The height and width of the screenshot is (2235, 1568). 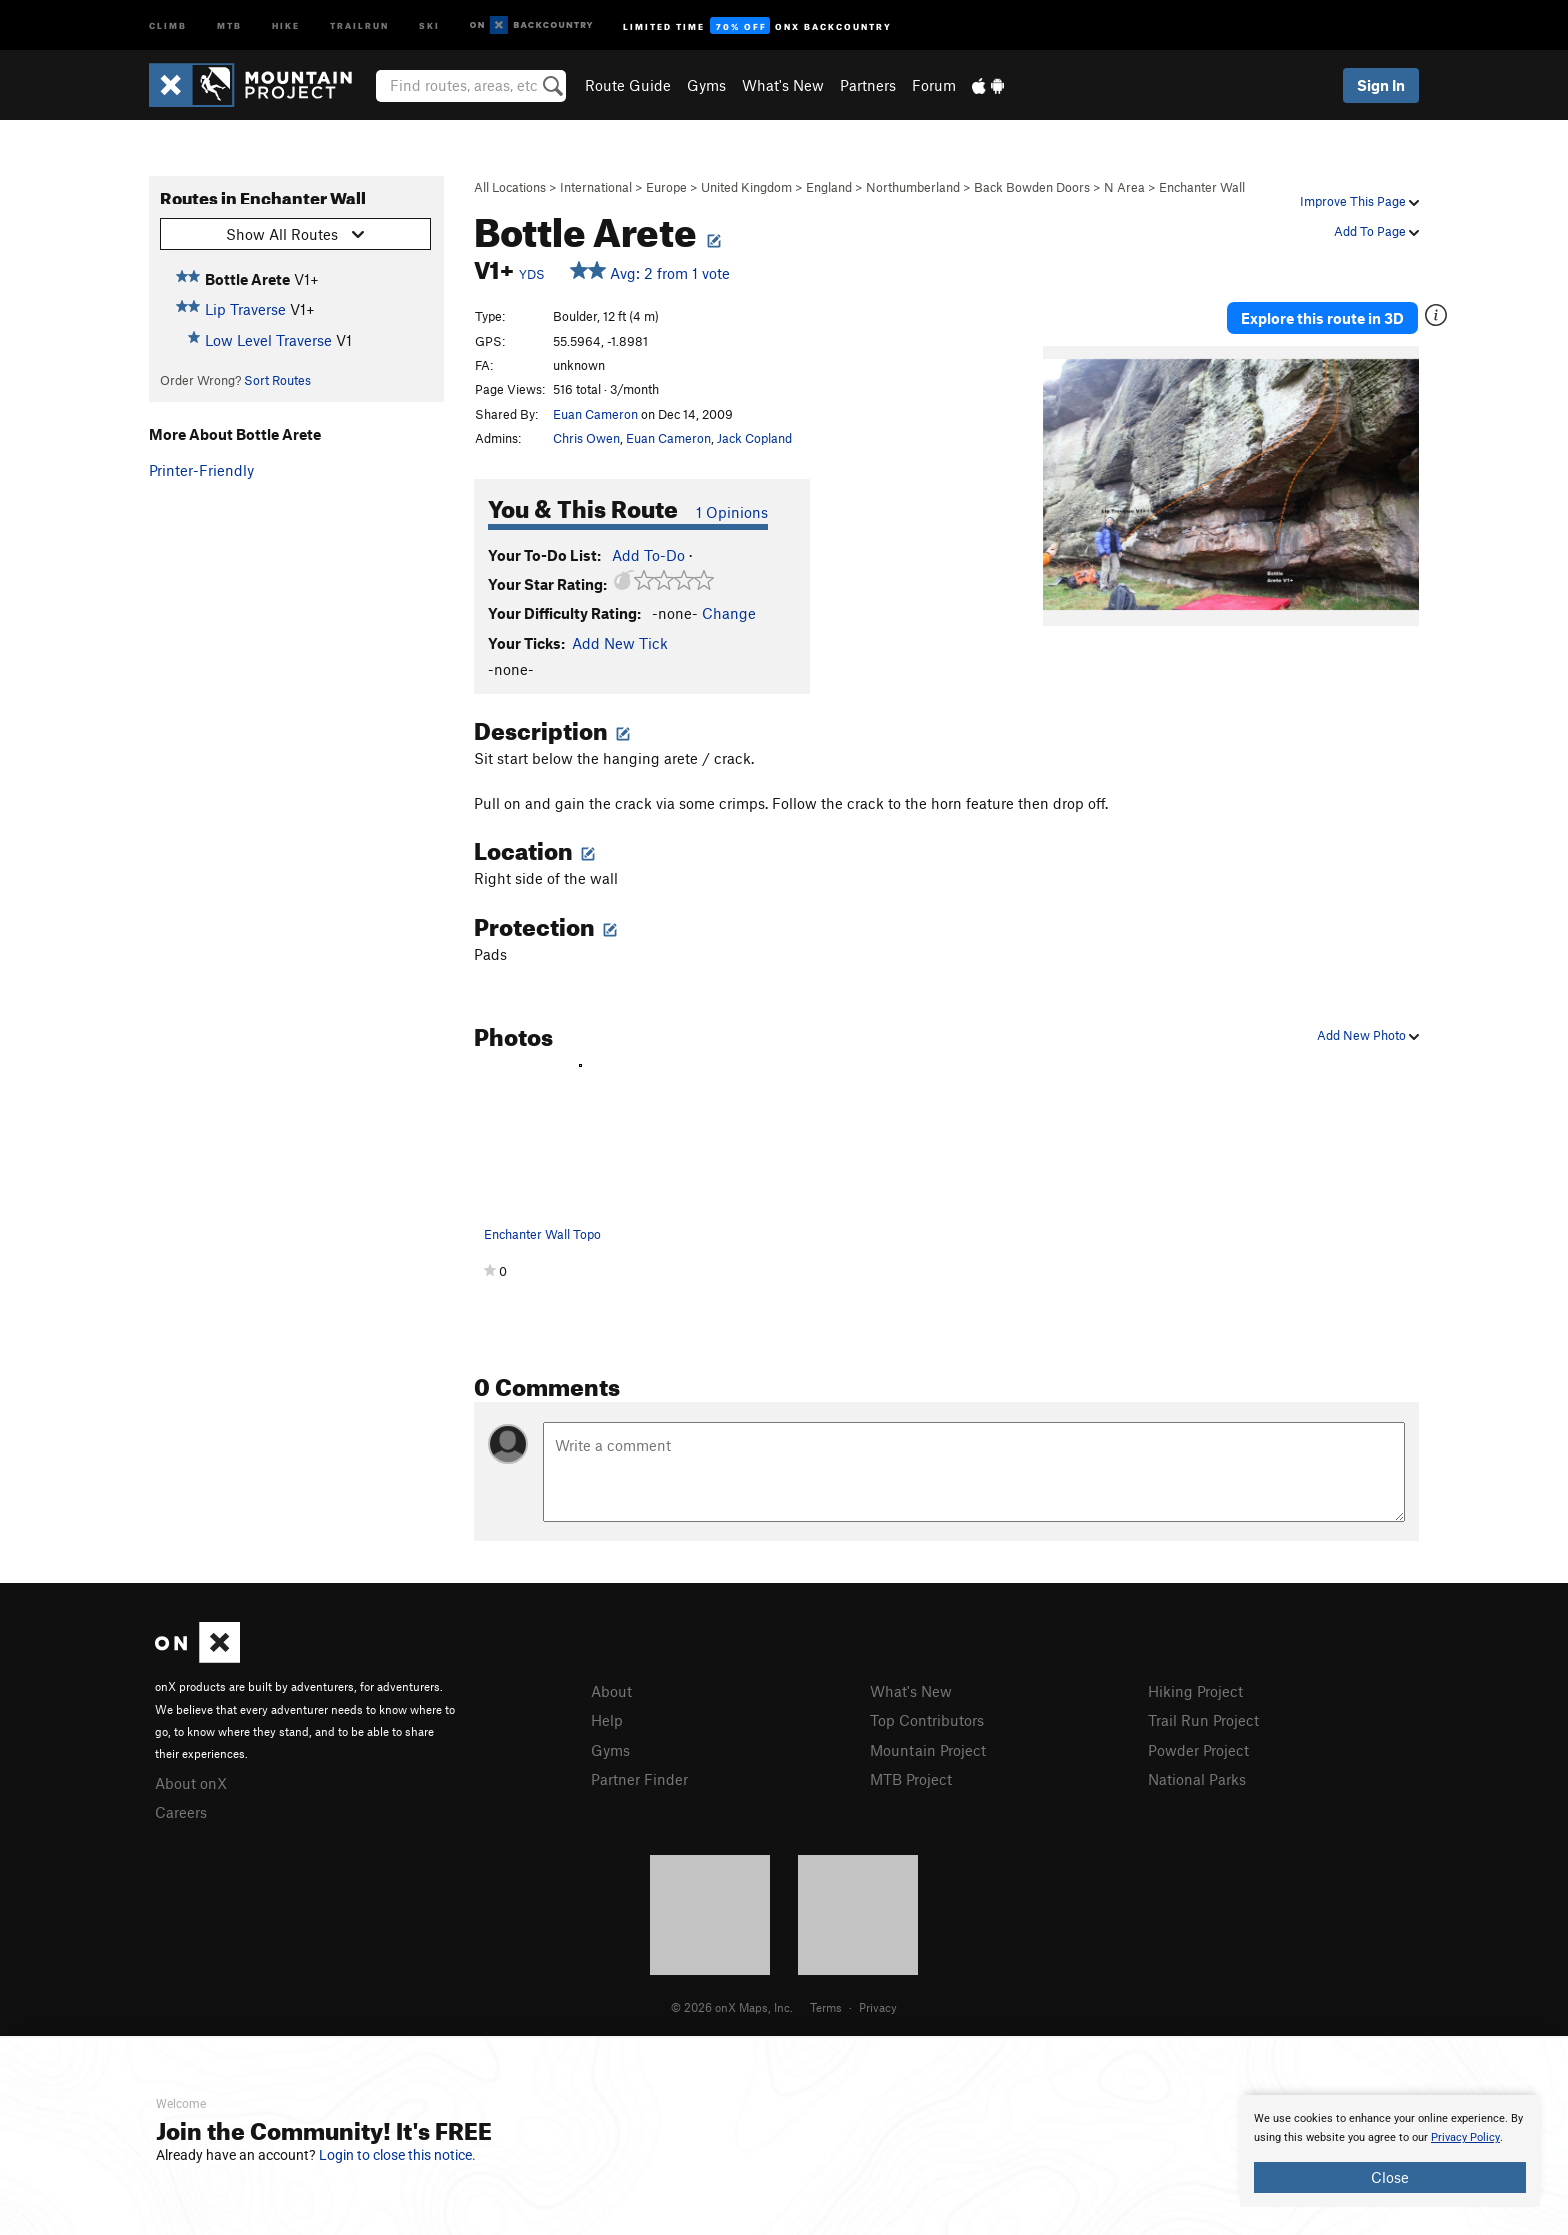 What do you see at coordinates (1032, 187) in the screenshot?
I see `Back Bowden Doors` at bounding box center [1032, 187].